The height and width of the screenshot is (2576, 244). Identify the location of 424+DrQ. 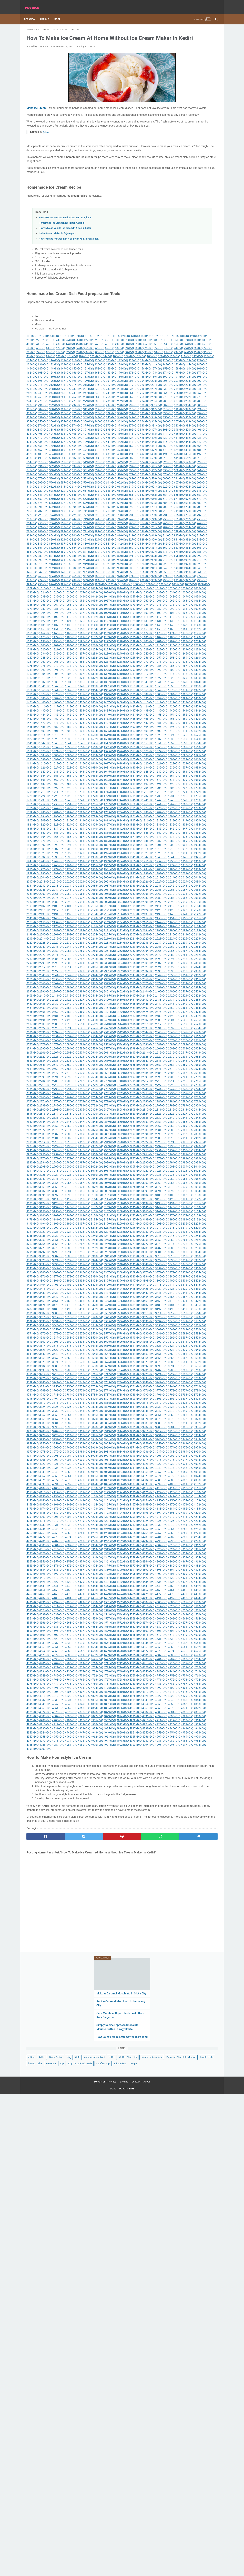
(31, 507).